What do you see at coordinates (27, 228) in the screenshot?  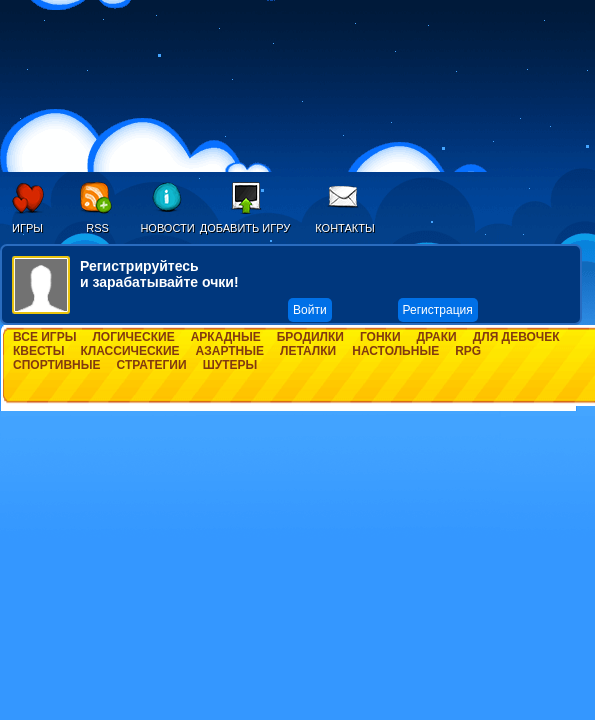 I see `Игры` at bounding box center [27, 228].